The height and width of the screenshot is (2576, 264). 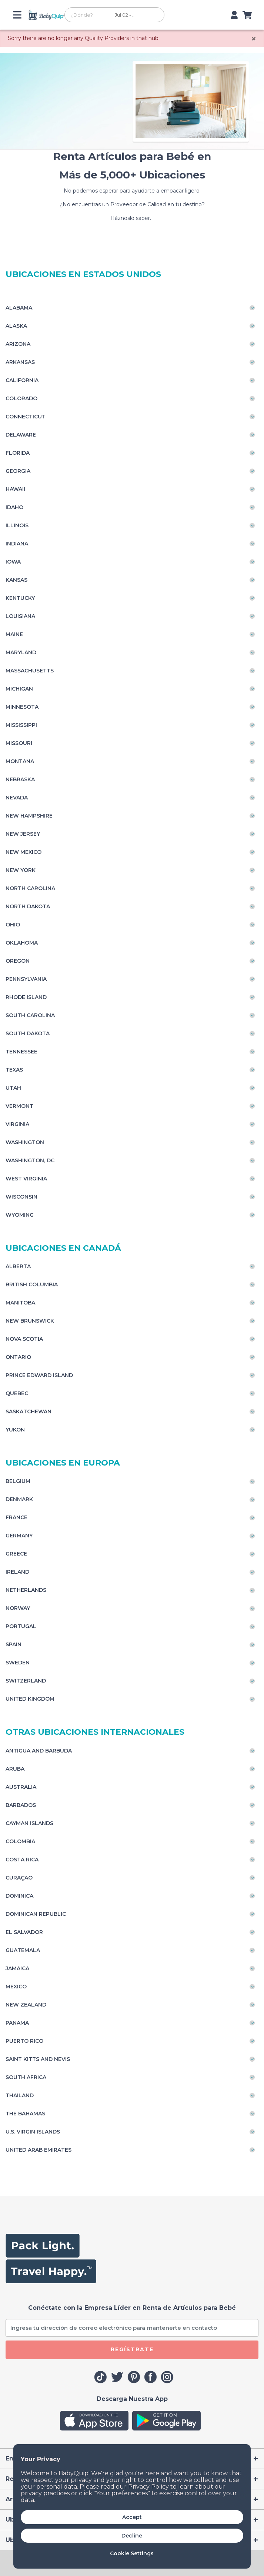 What do you see at coordinates (15, 1768) in the screenshot?
I see `Aruba [Toggle navigation]` at bounding box center [15, 1768].